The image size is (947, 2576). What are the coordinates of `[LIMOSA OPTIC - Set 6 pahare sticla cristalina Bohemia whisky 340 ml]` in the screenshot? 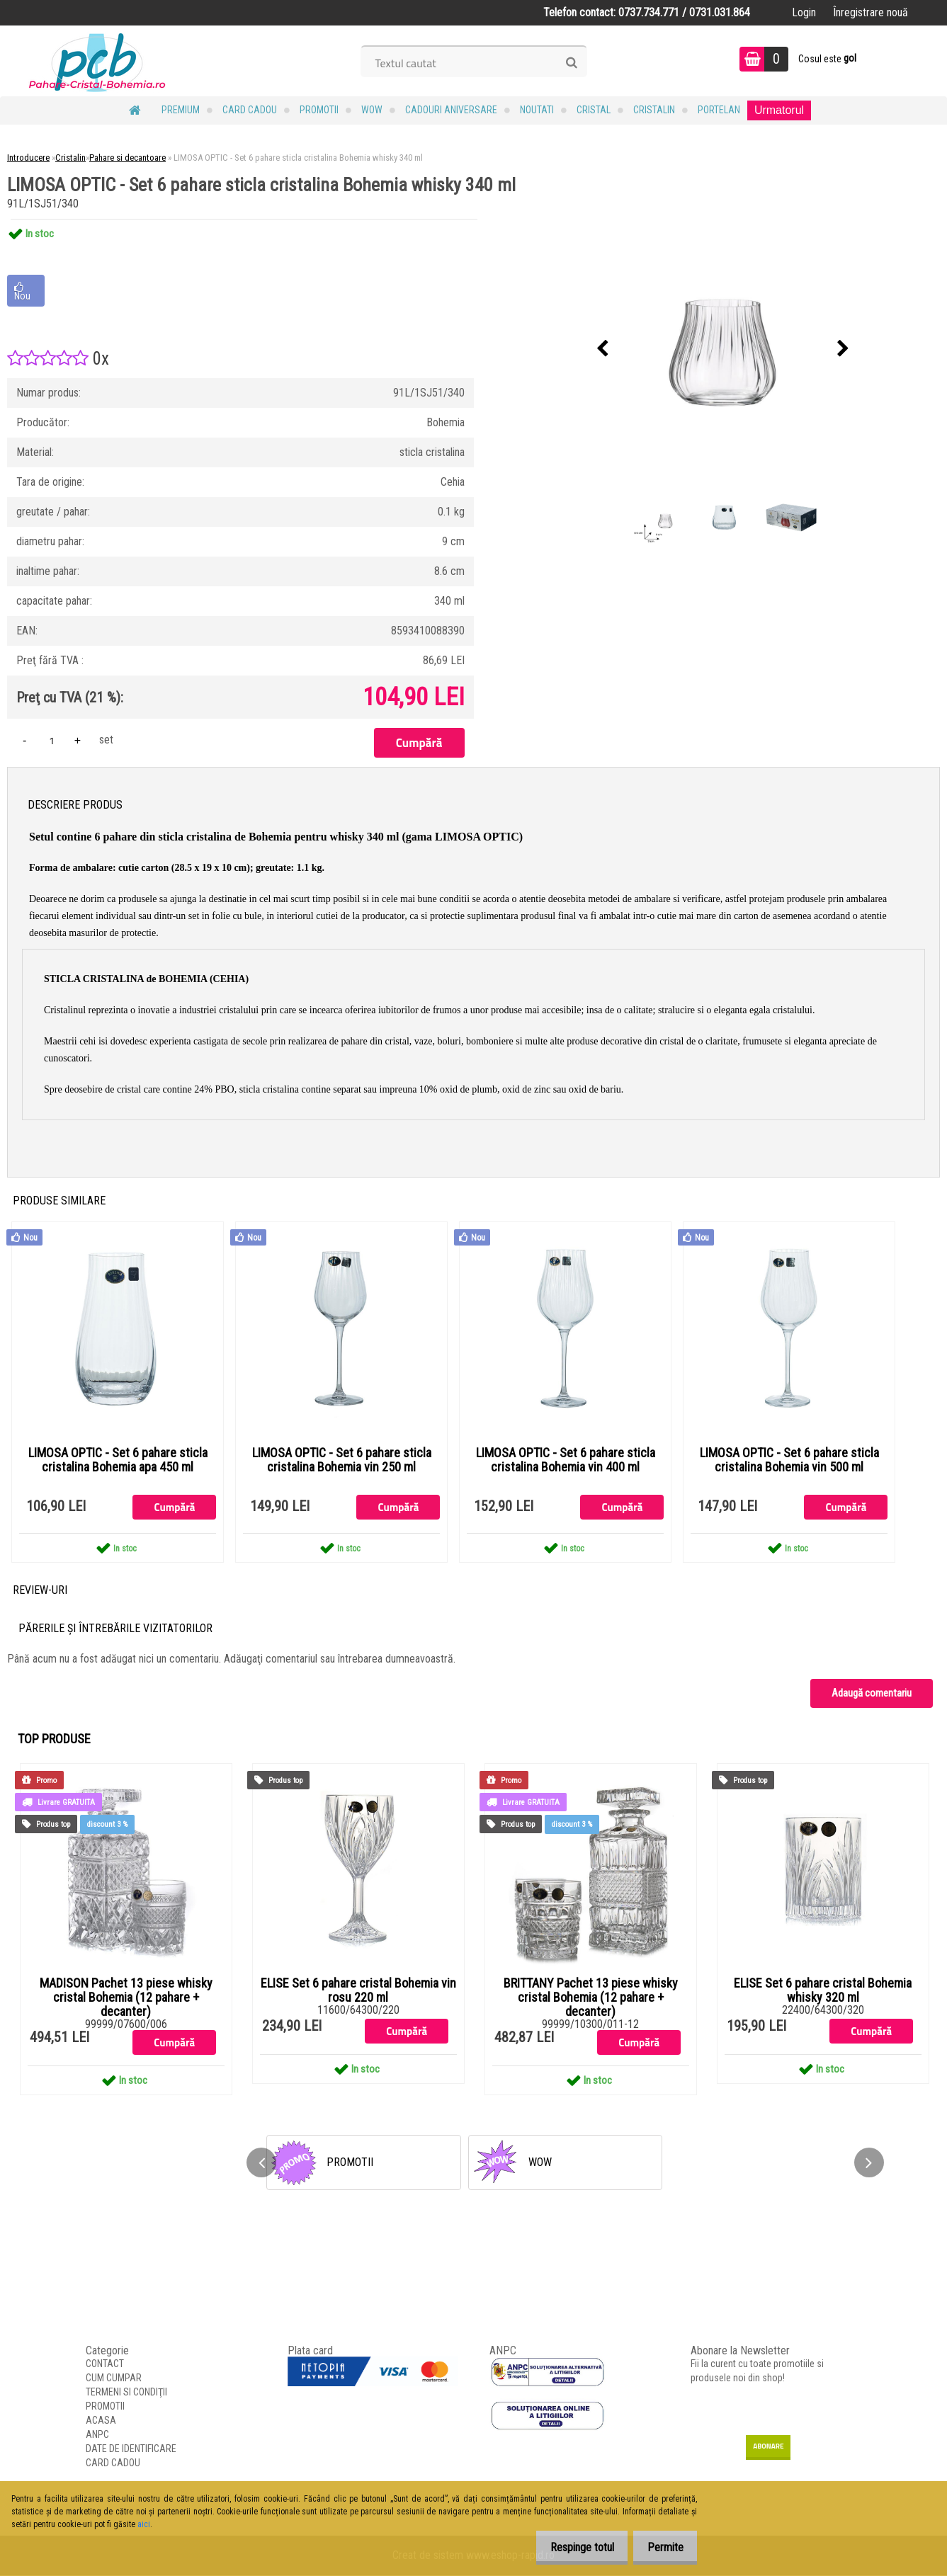 It's located at (723, 349).